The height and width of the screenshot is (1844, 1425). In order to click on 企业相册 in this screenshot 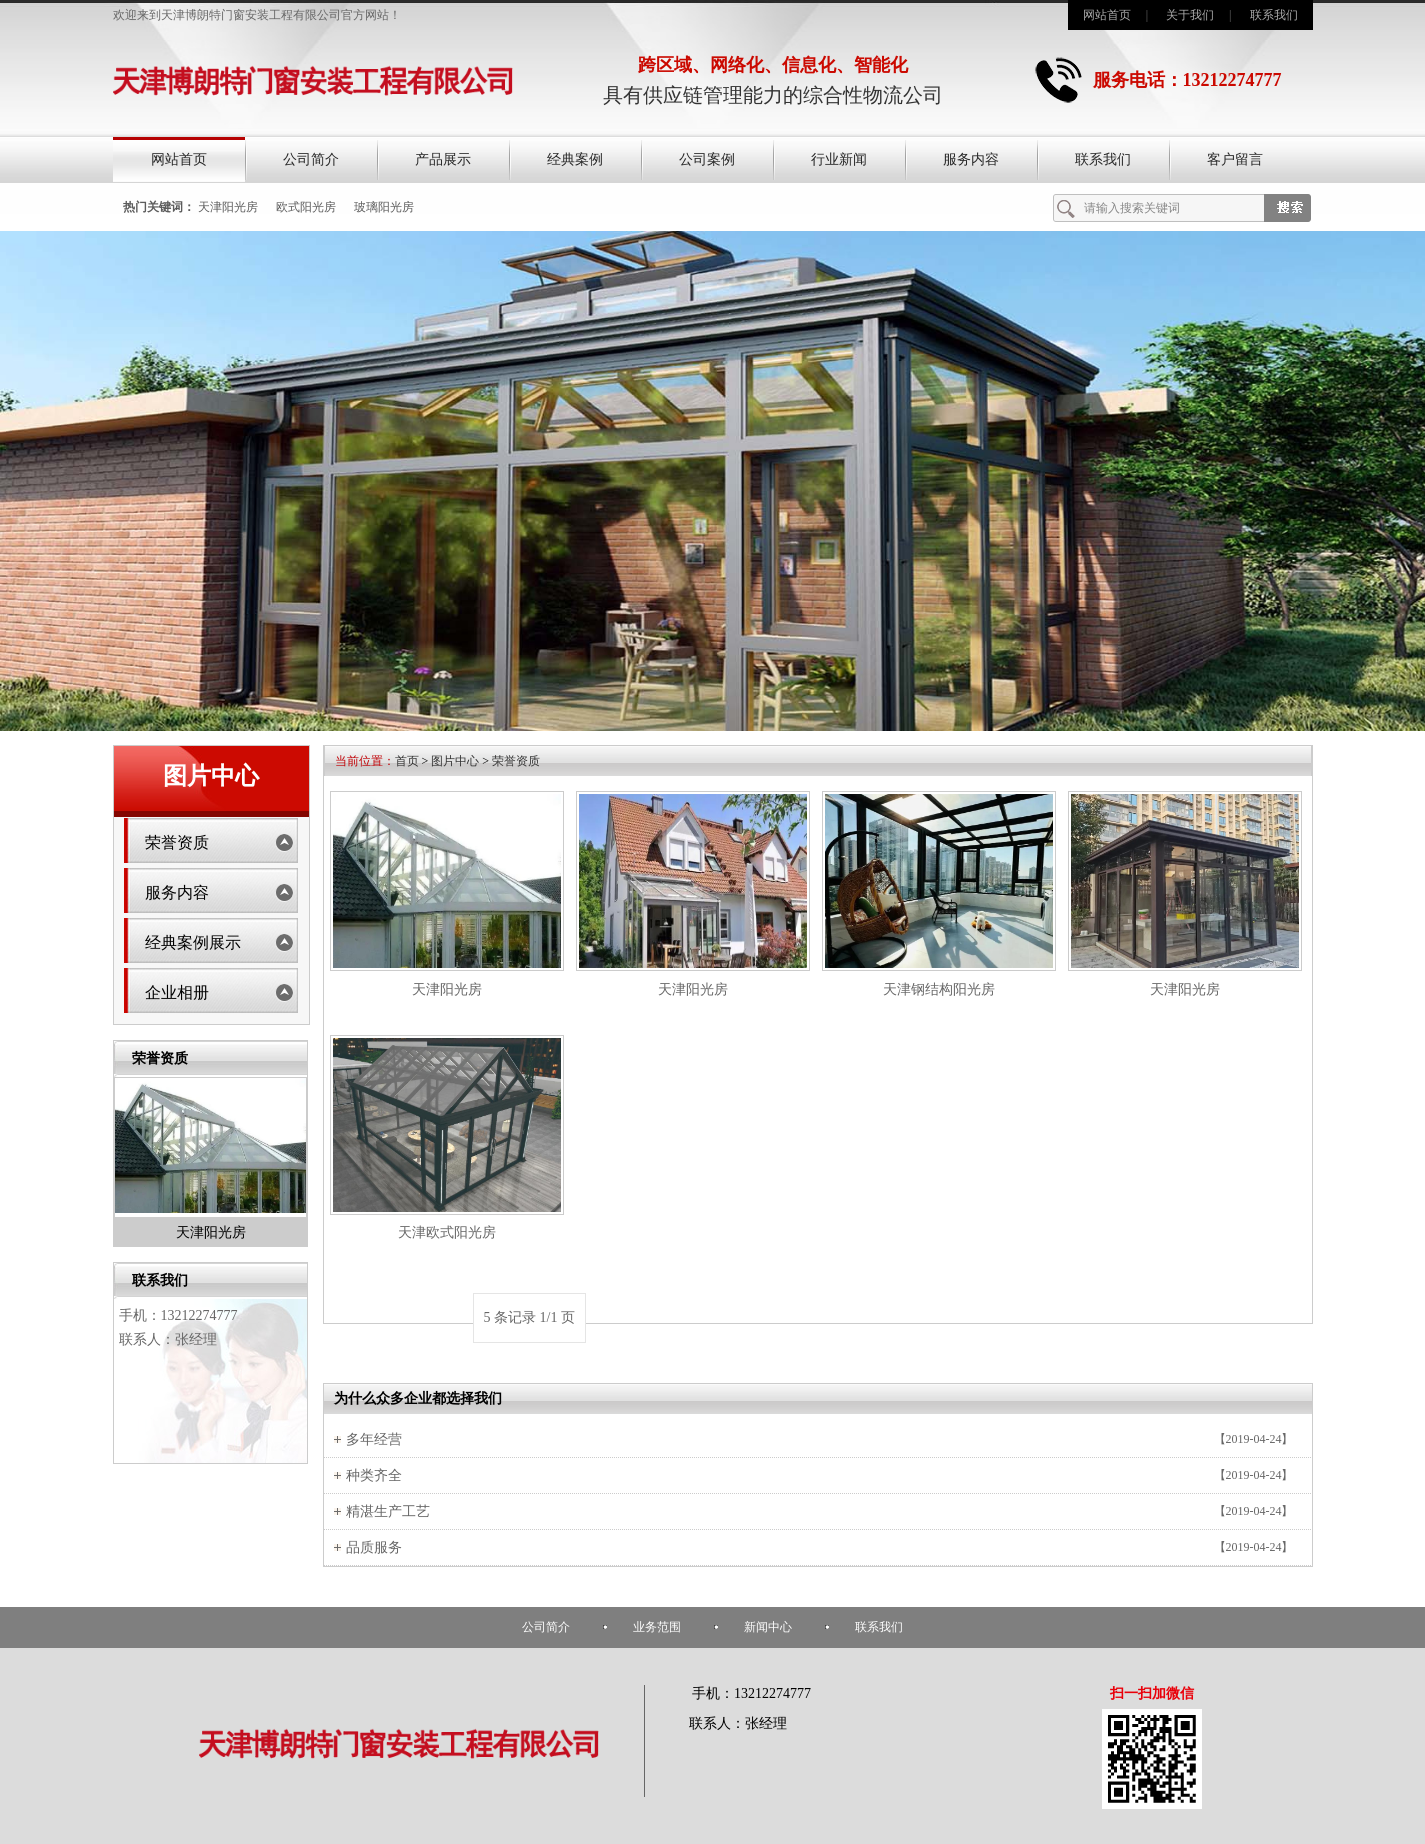, I will do `click(177, 992)`.